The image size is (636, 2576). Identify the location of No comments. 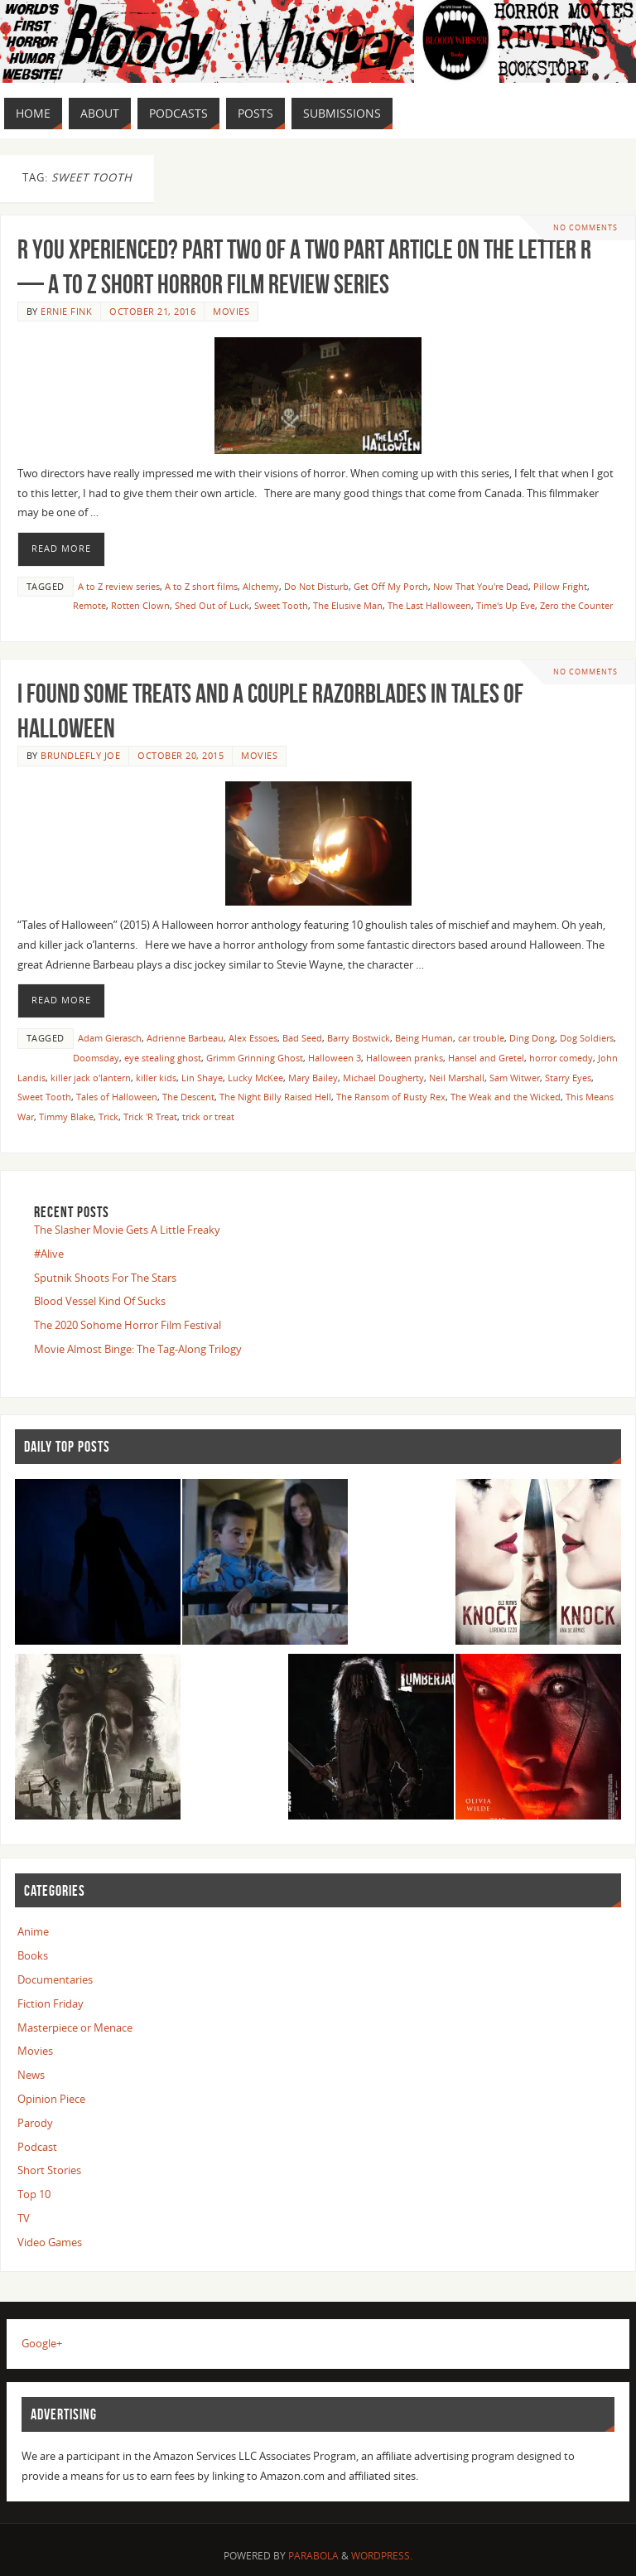
(585, 227).